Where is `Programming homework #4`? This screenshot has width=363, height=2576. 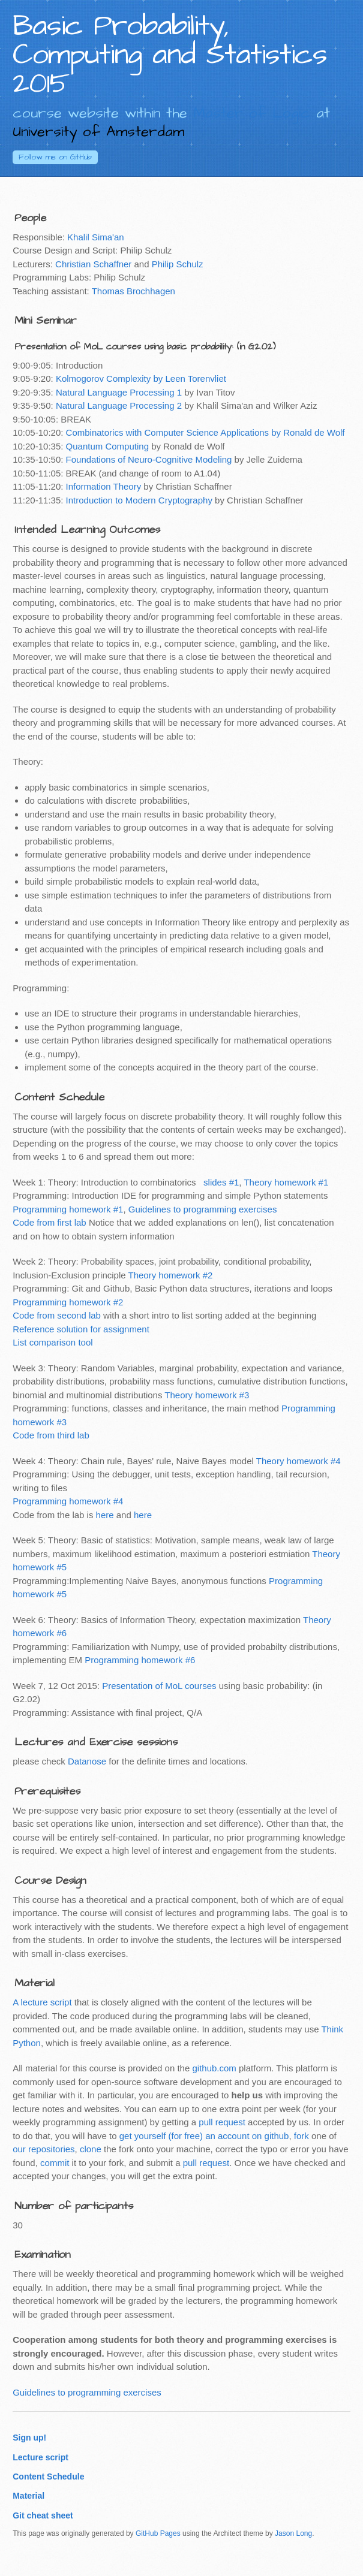
Programming homework #4 is located at coordinates (68, 1501).